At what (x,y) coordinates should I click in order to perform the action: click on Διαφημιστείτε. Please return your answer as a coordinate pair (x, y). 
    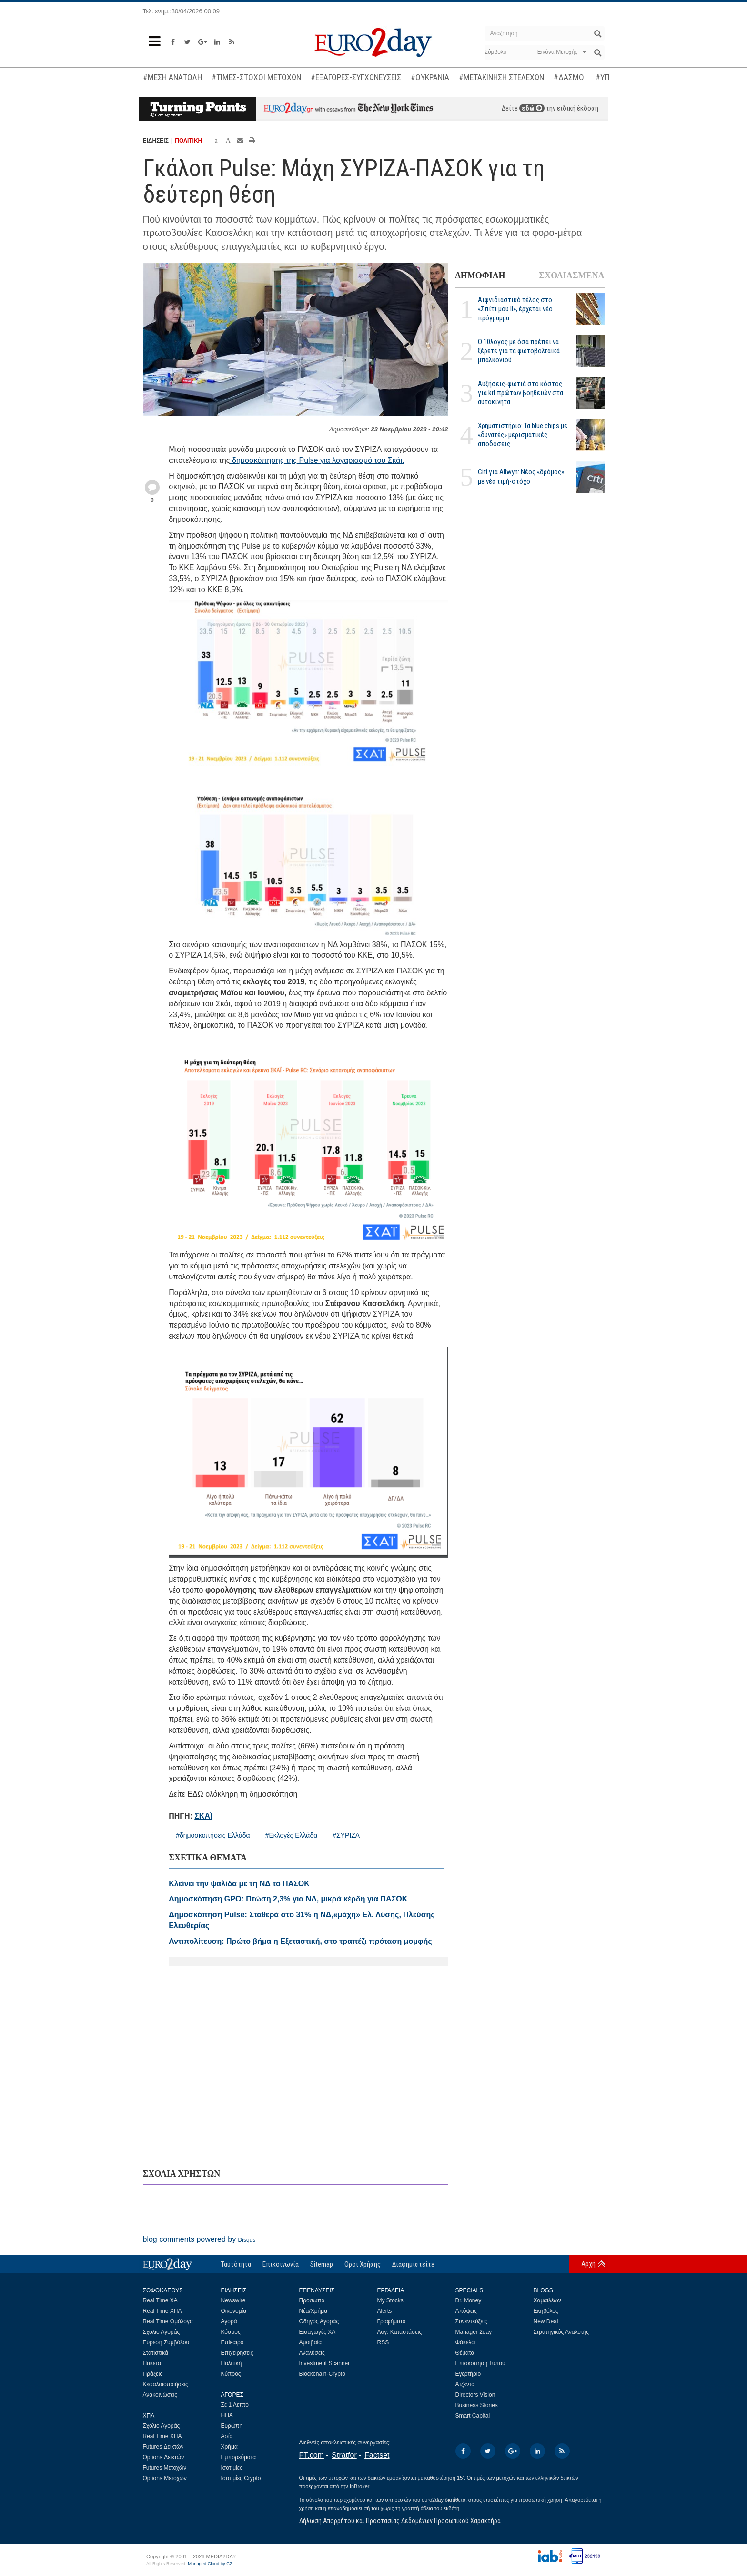
    Looking at the image, I should click on (413, 2264).